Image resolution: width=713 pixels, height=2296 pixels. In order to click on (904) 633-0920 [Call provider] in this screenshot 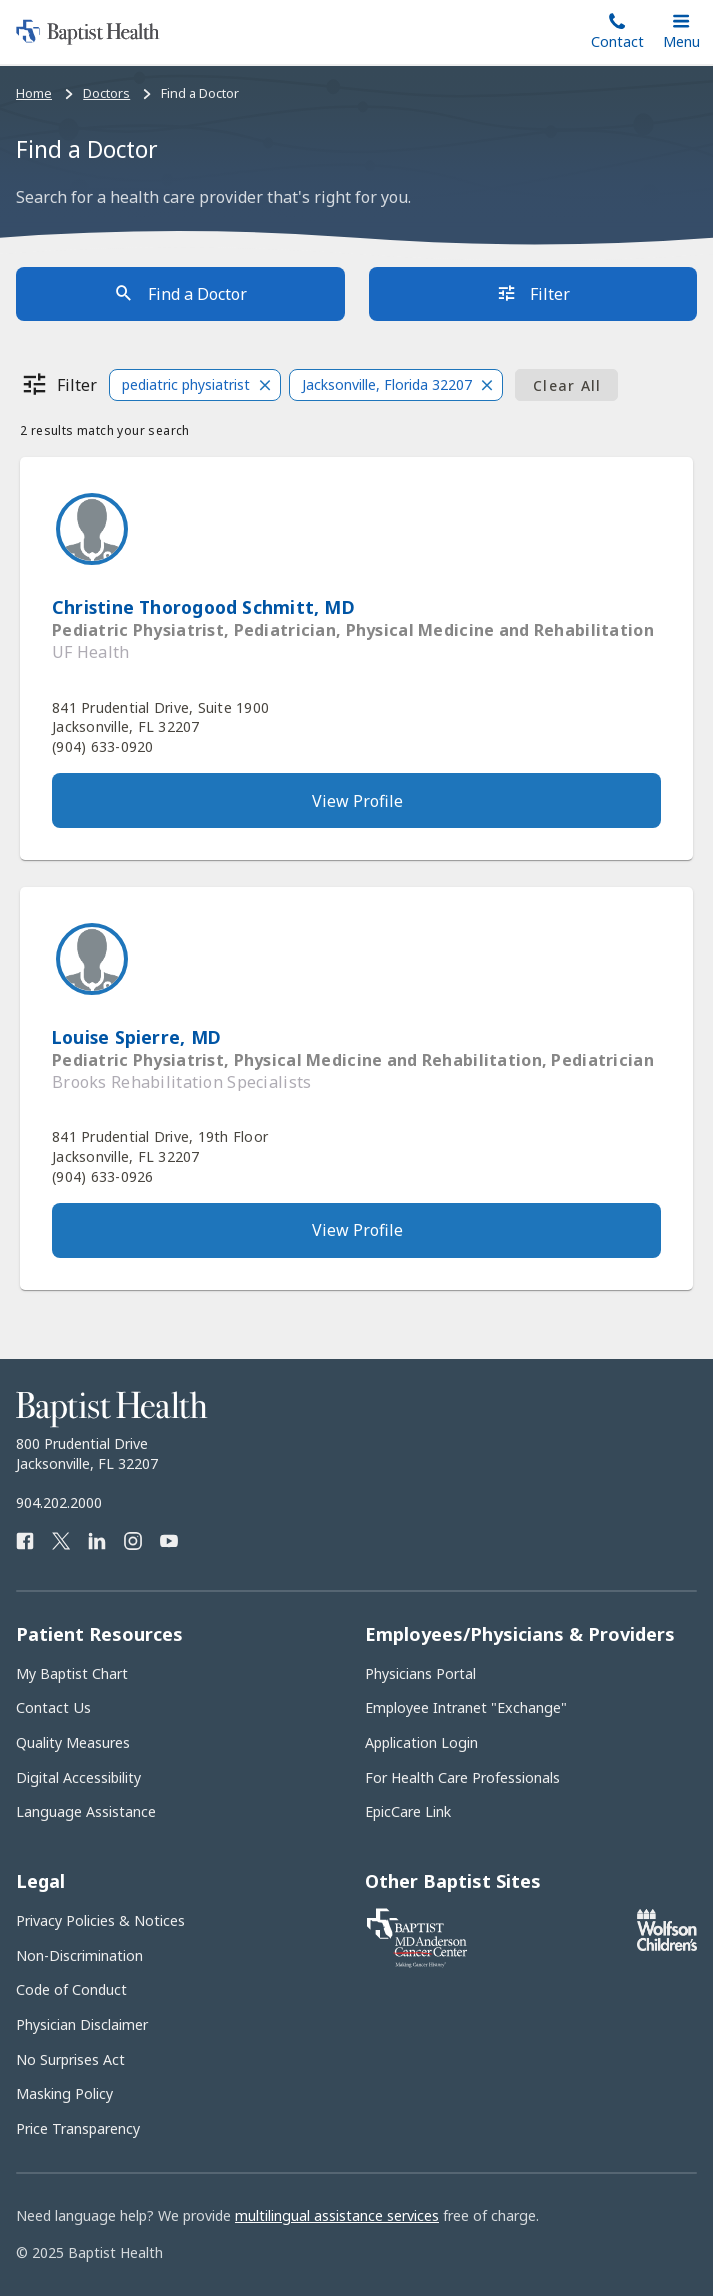, I will do `click(103, 746)`.